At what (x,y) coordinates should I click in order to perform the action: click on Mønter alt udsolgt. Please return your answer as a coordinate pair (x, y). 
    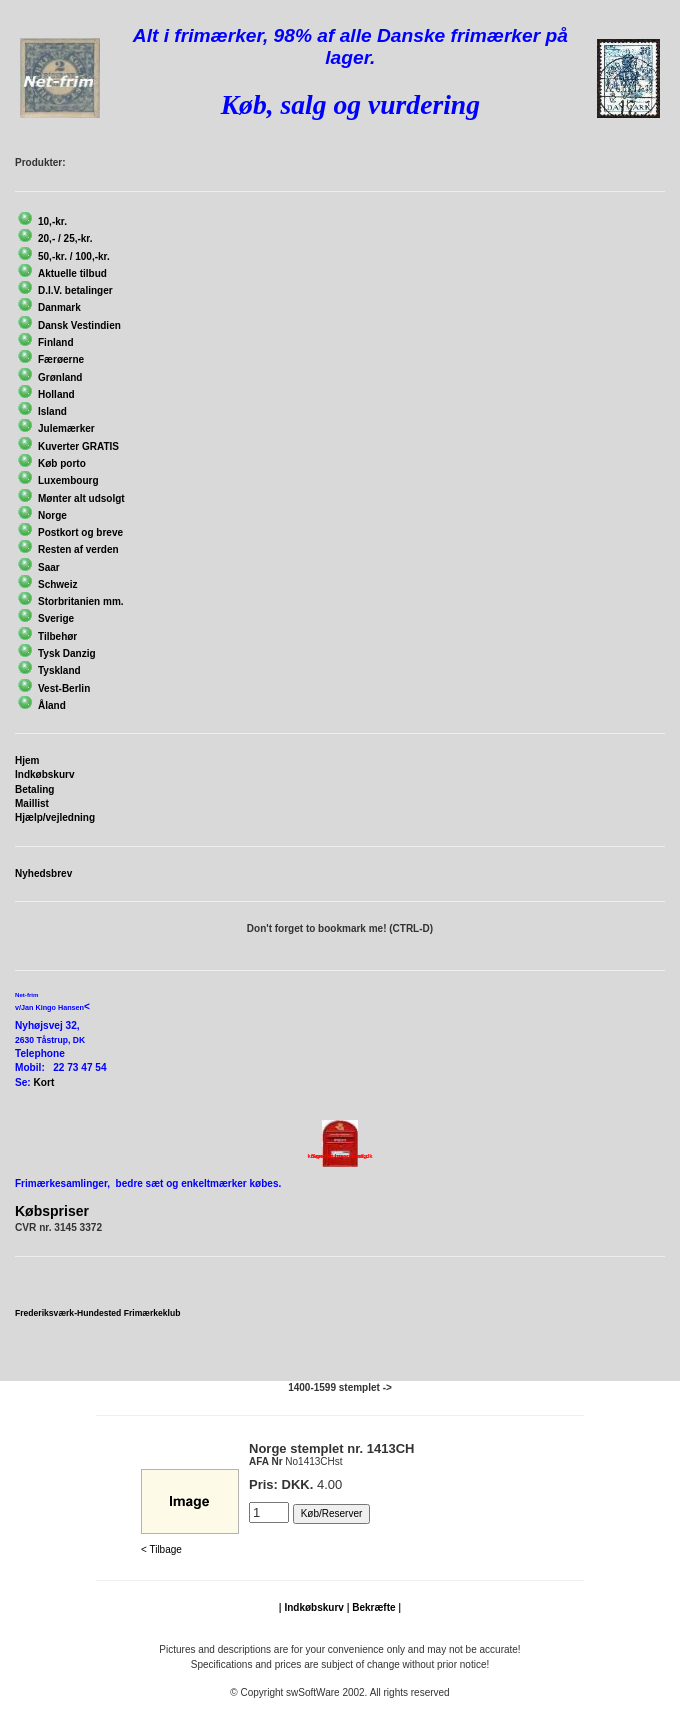
    Looking at the image, I should click on (81, 498).